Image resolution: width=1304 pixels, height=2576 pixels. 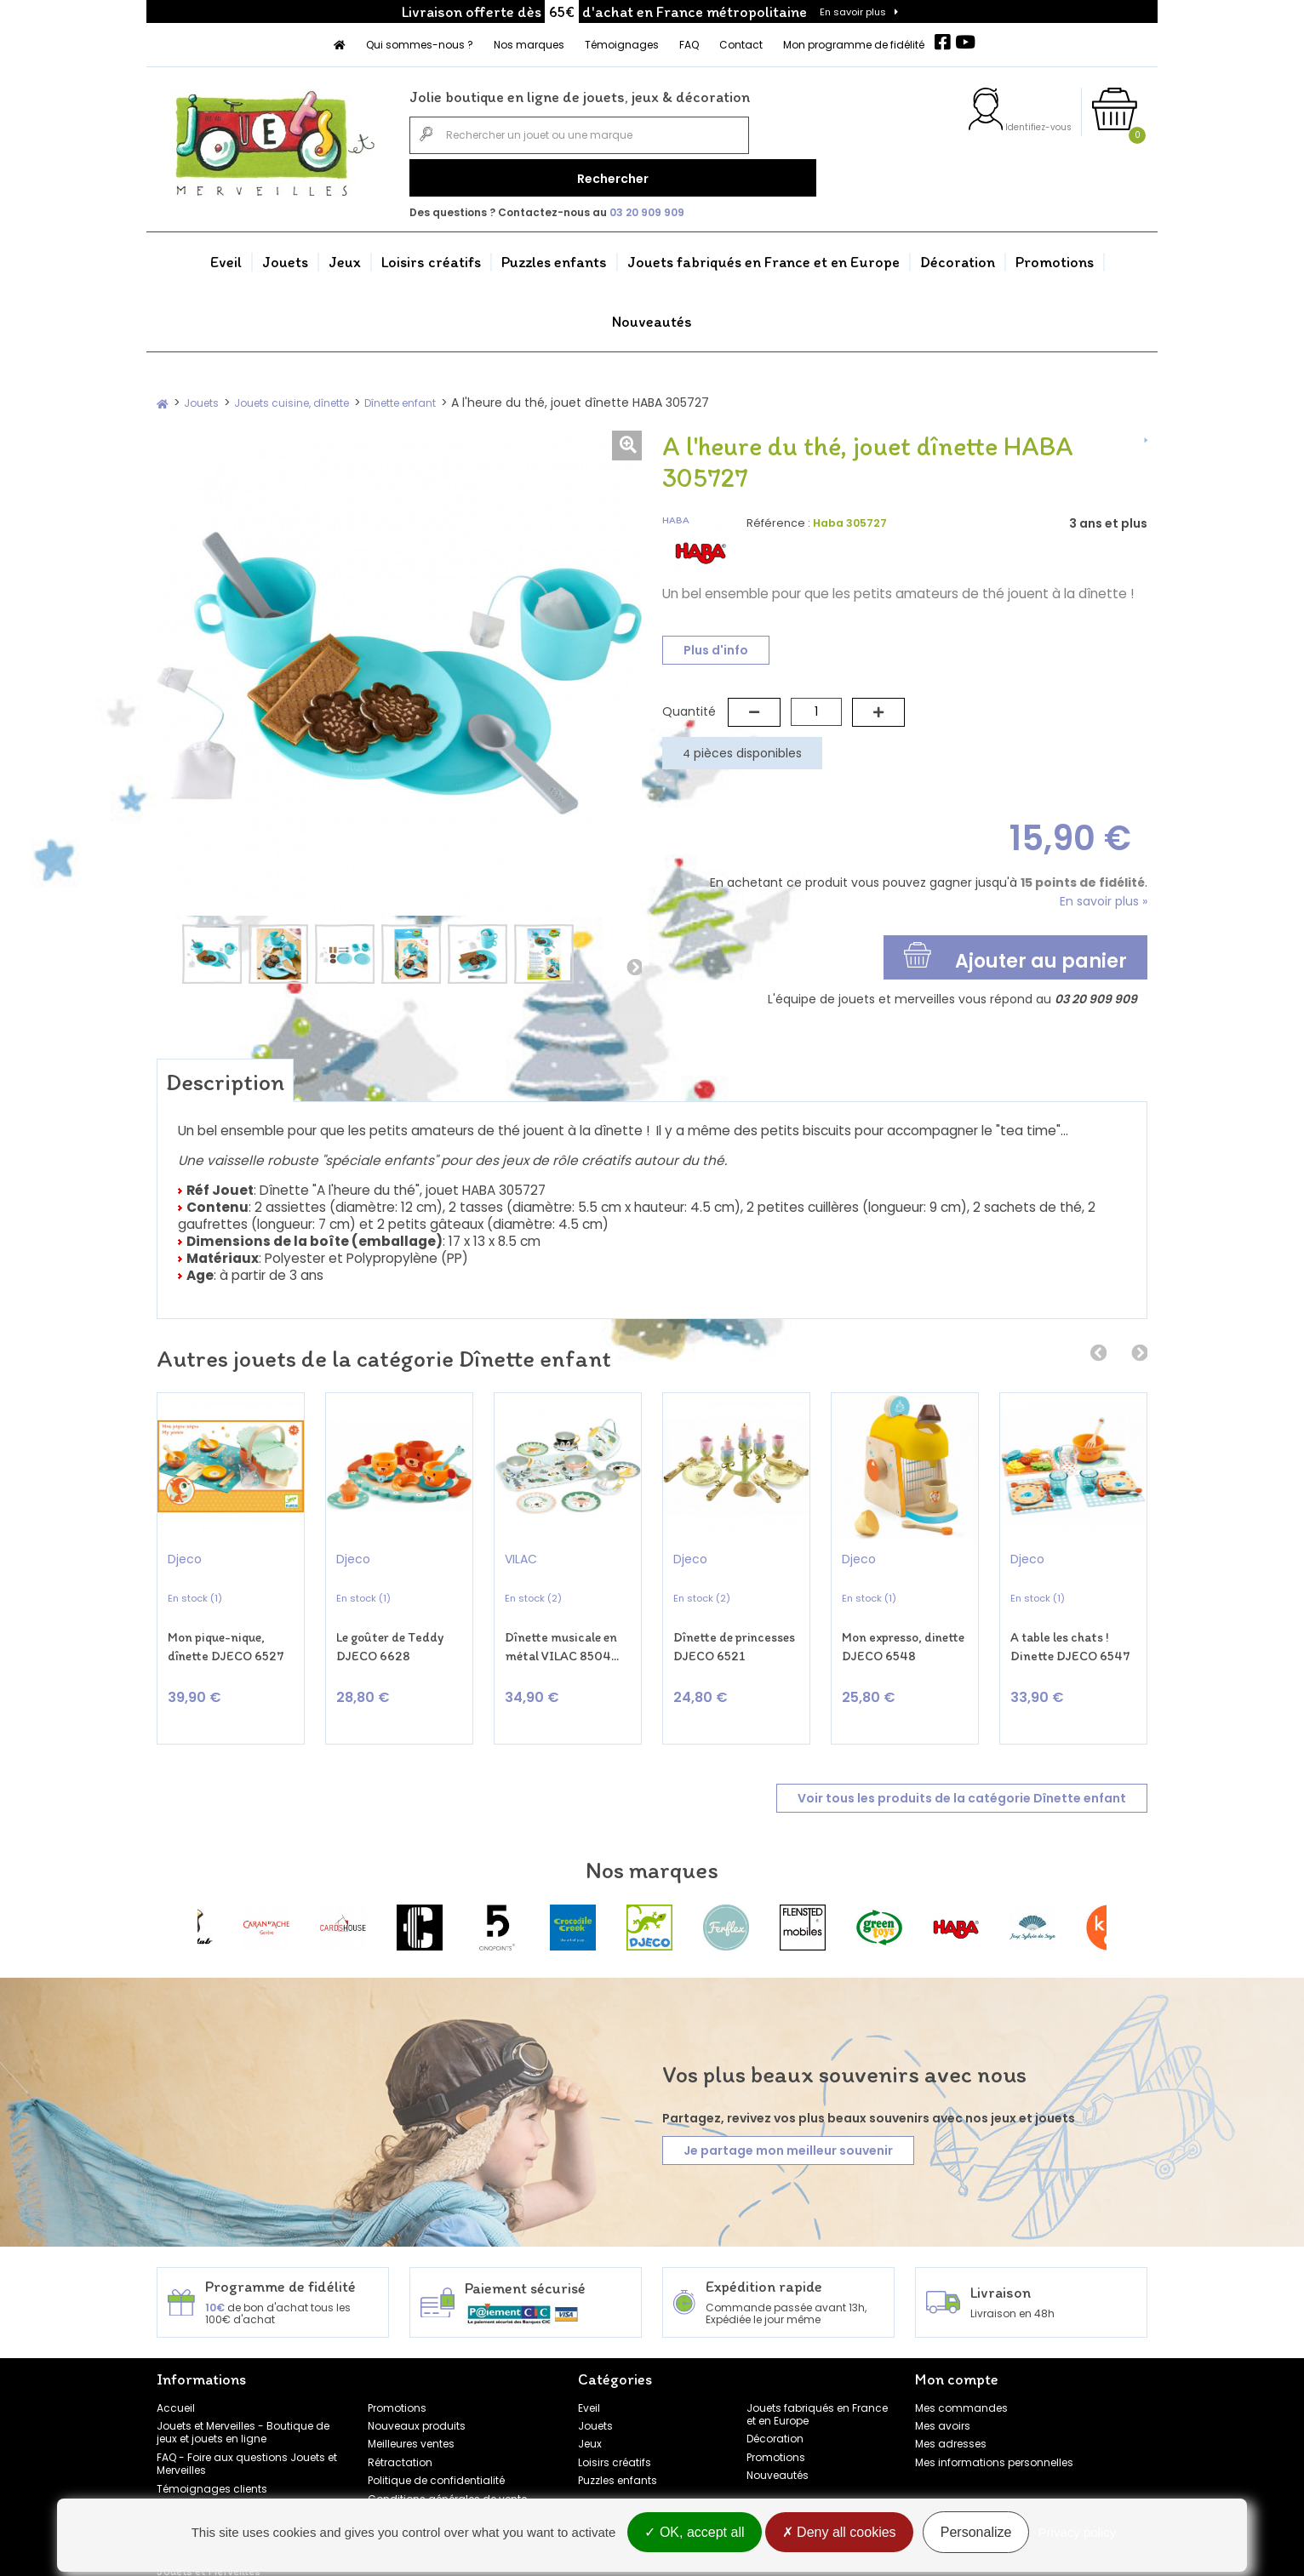 I want to click on Témoignages clients, so click(x=212, y=2454).